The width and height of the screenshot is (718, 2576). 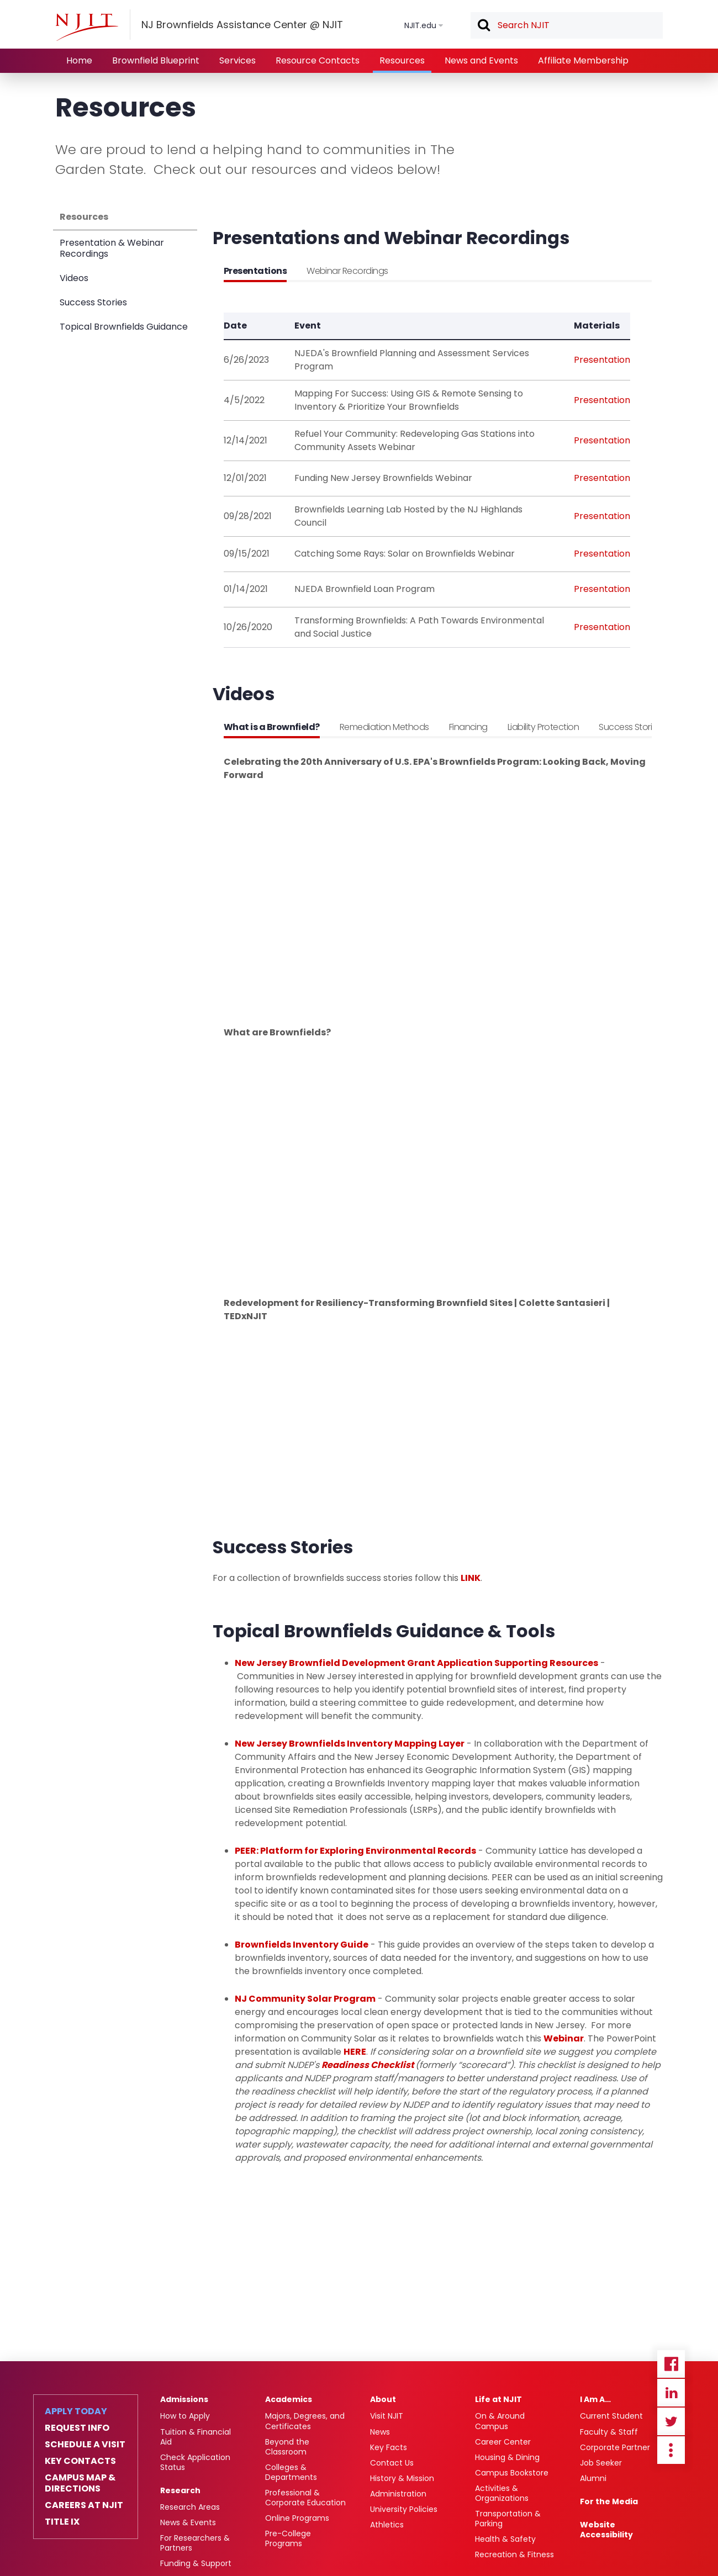 I want to click on more, so click(x=671, y=2450).